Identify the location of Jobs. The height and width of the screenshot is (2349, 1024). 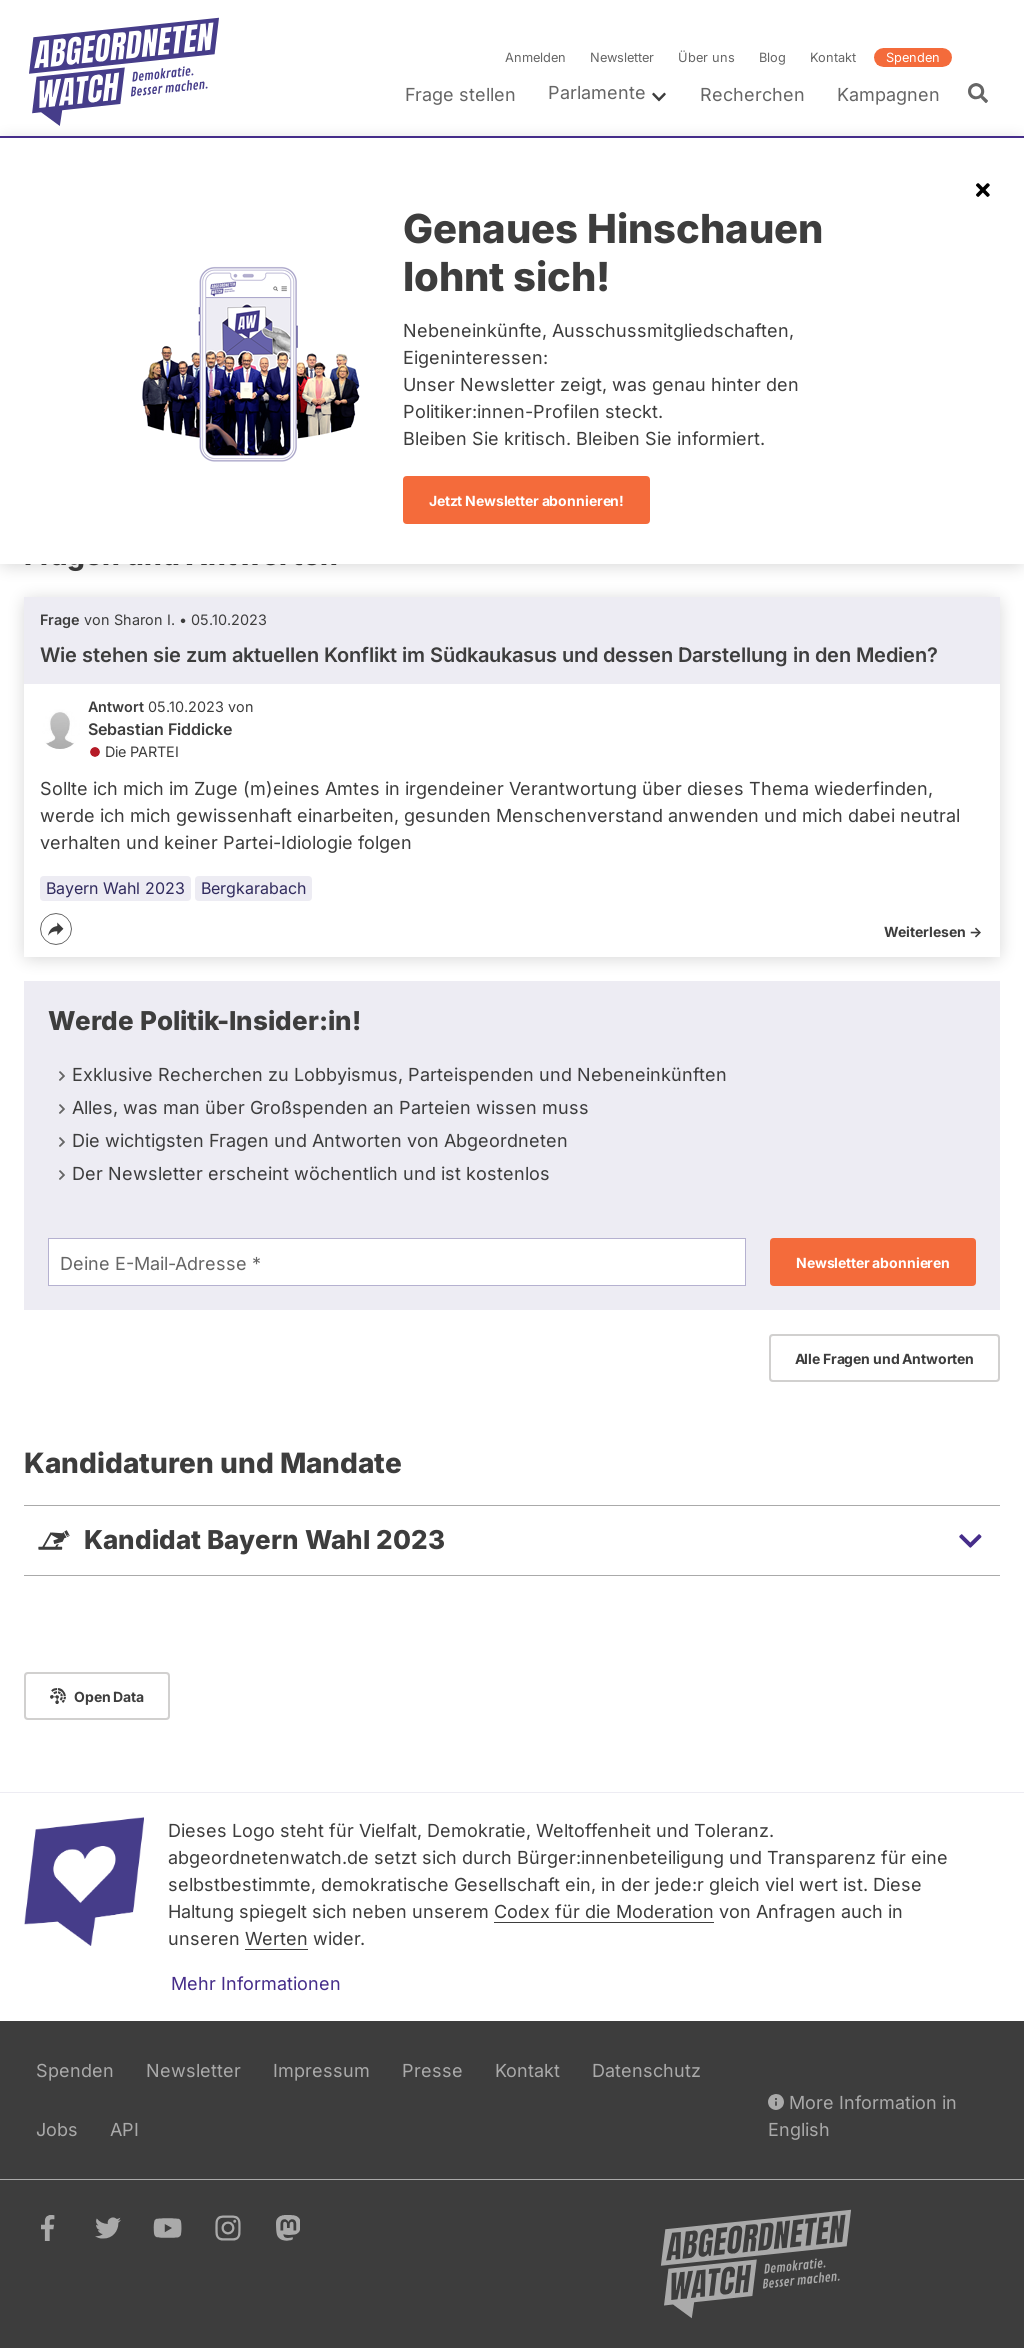
(57, 2129).